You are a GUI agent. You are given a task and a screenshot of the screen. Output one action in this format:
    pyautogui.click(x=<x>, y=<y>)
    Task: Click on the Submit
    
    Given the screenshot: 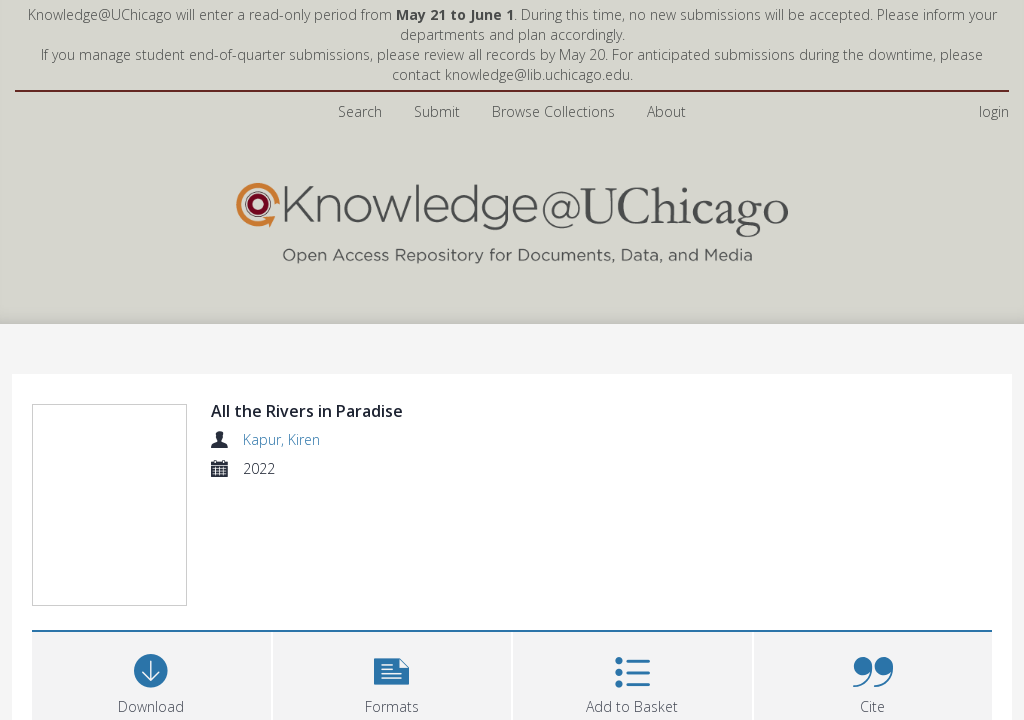 What is the action you would take?
    pyautogui.click(x=437, y=111)
    